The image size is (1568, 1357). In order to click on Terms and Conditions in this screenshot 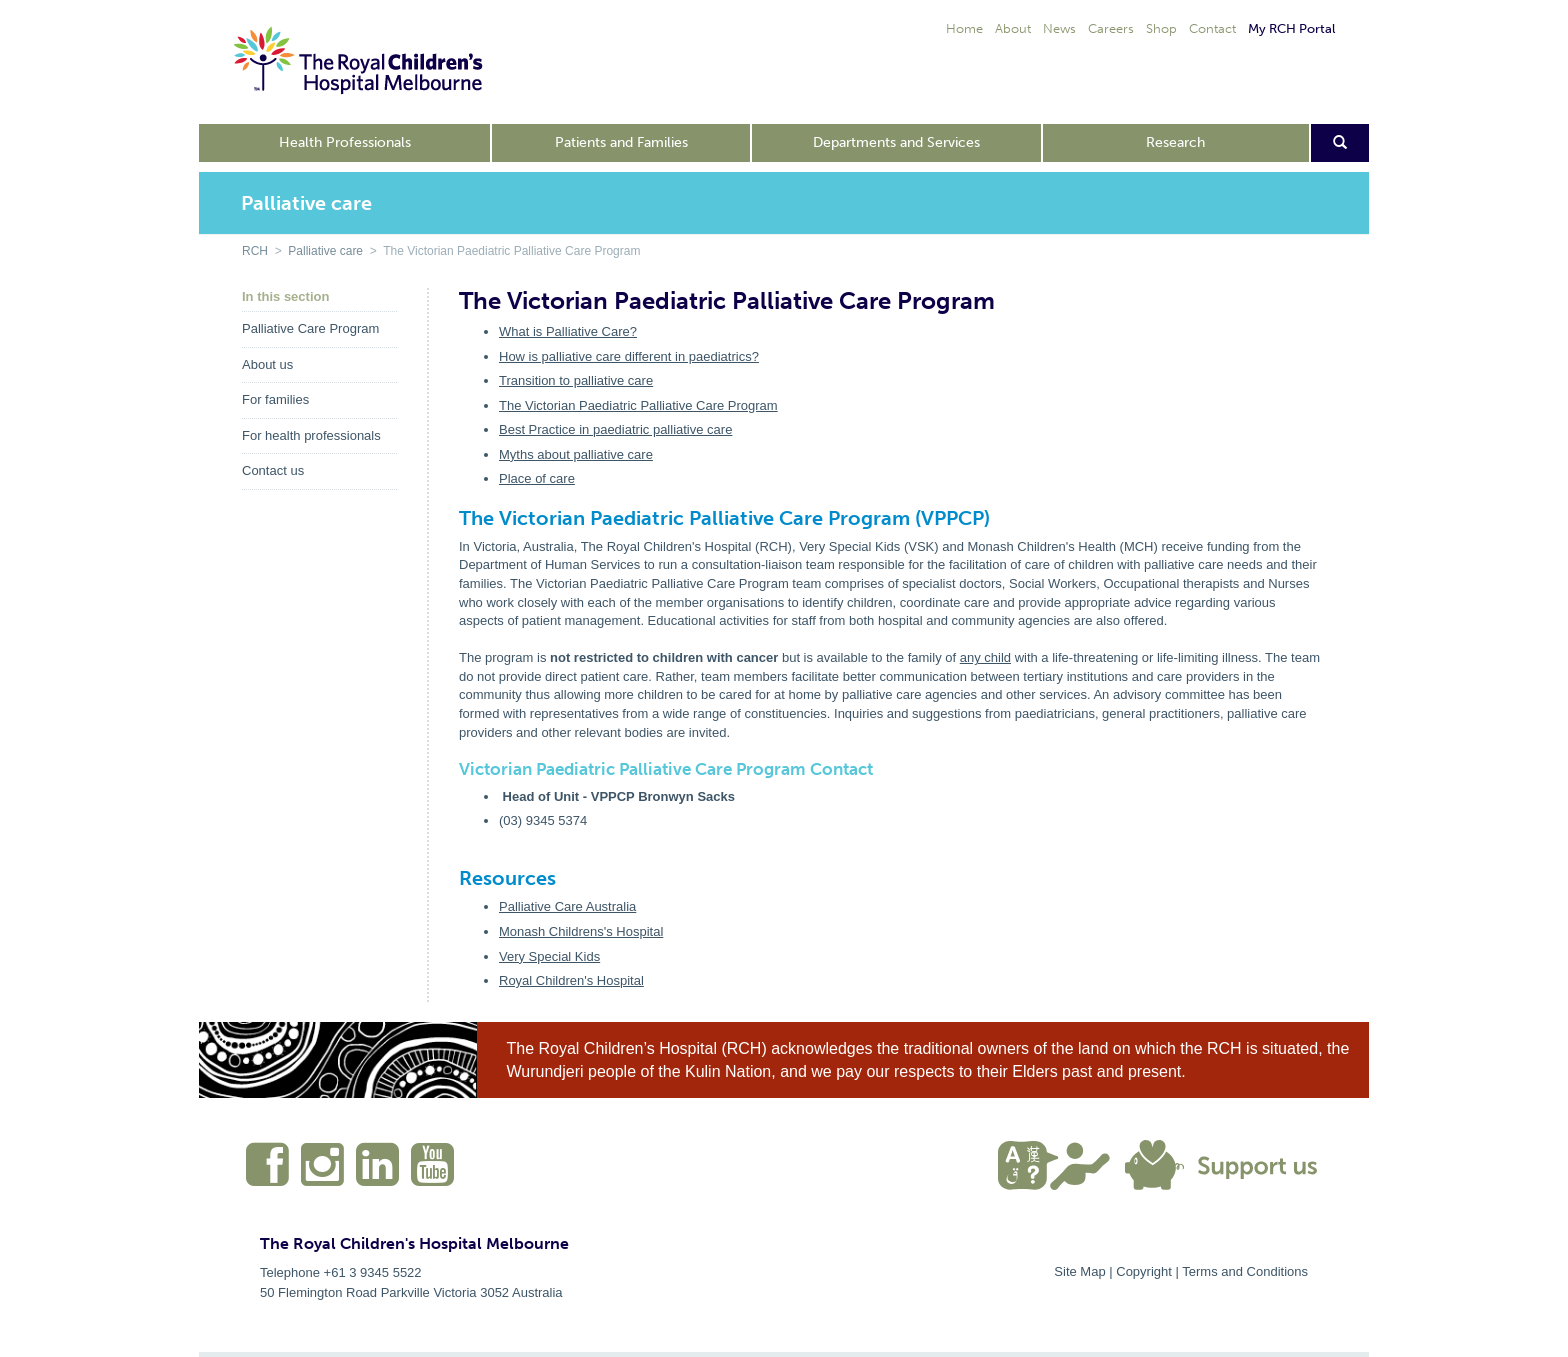, I will do `click(1245, 1271)`.